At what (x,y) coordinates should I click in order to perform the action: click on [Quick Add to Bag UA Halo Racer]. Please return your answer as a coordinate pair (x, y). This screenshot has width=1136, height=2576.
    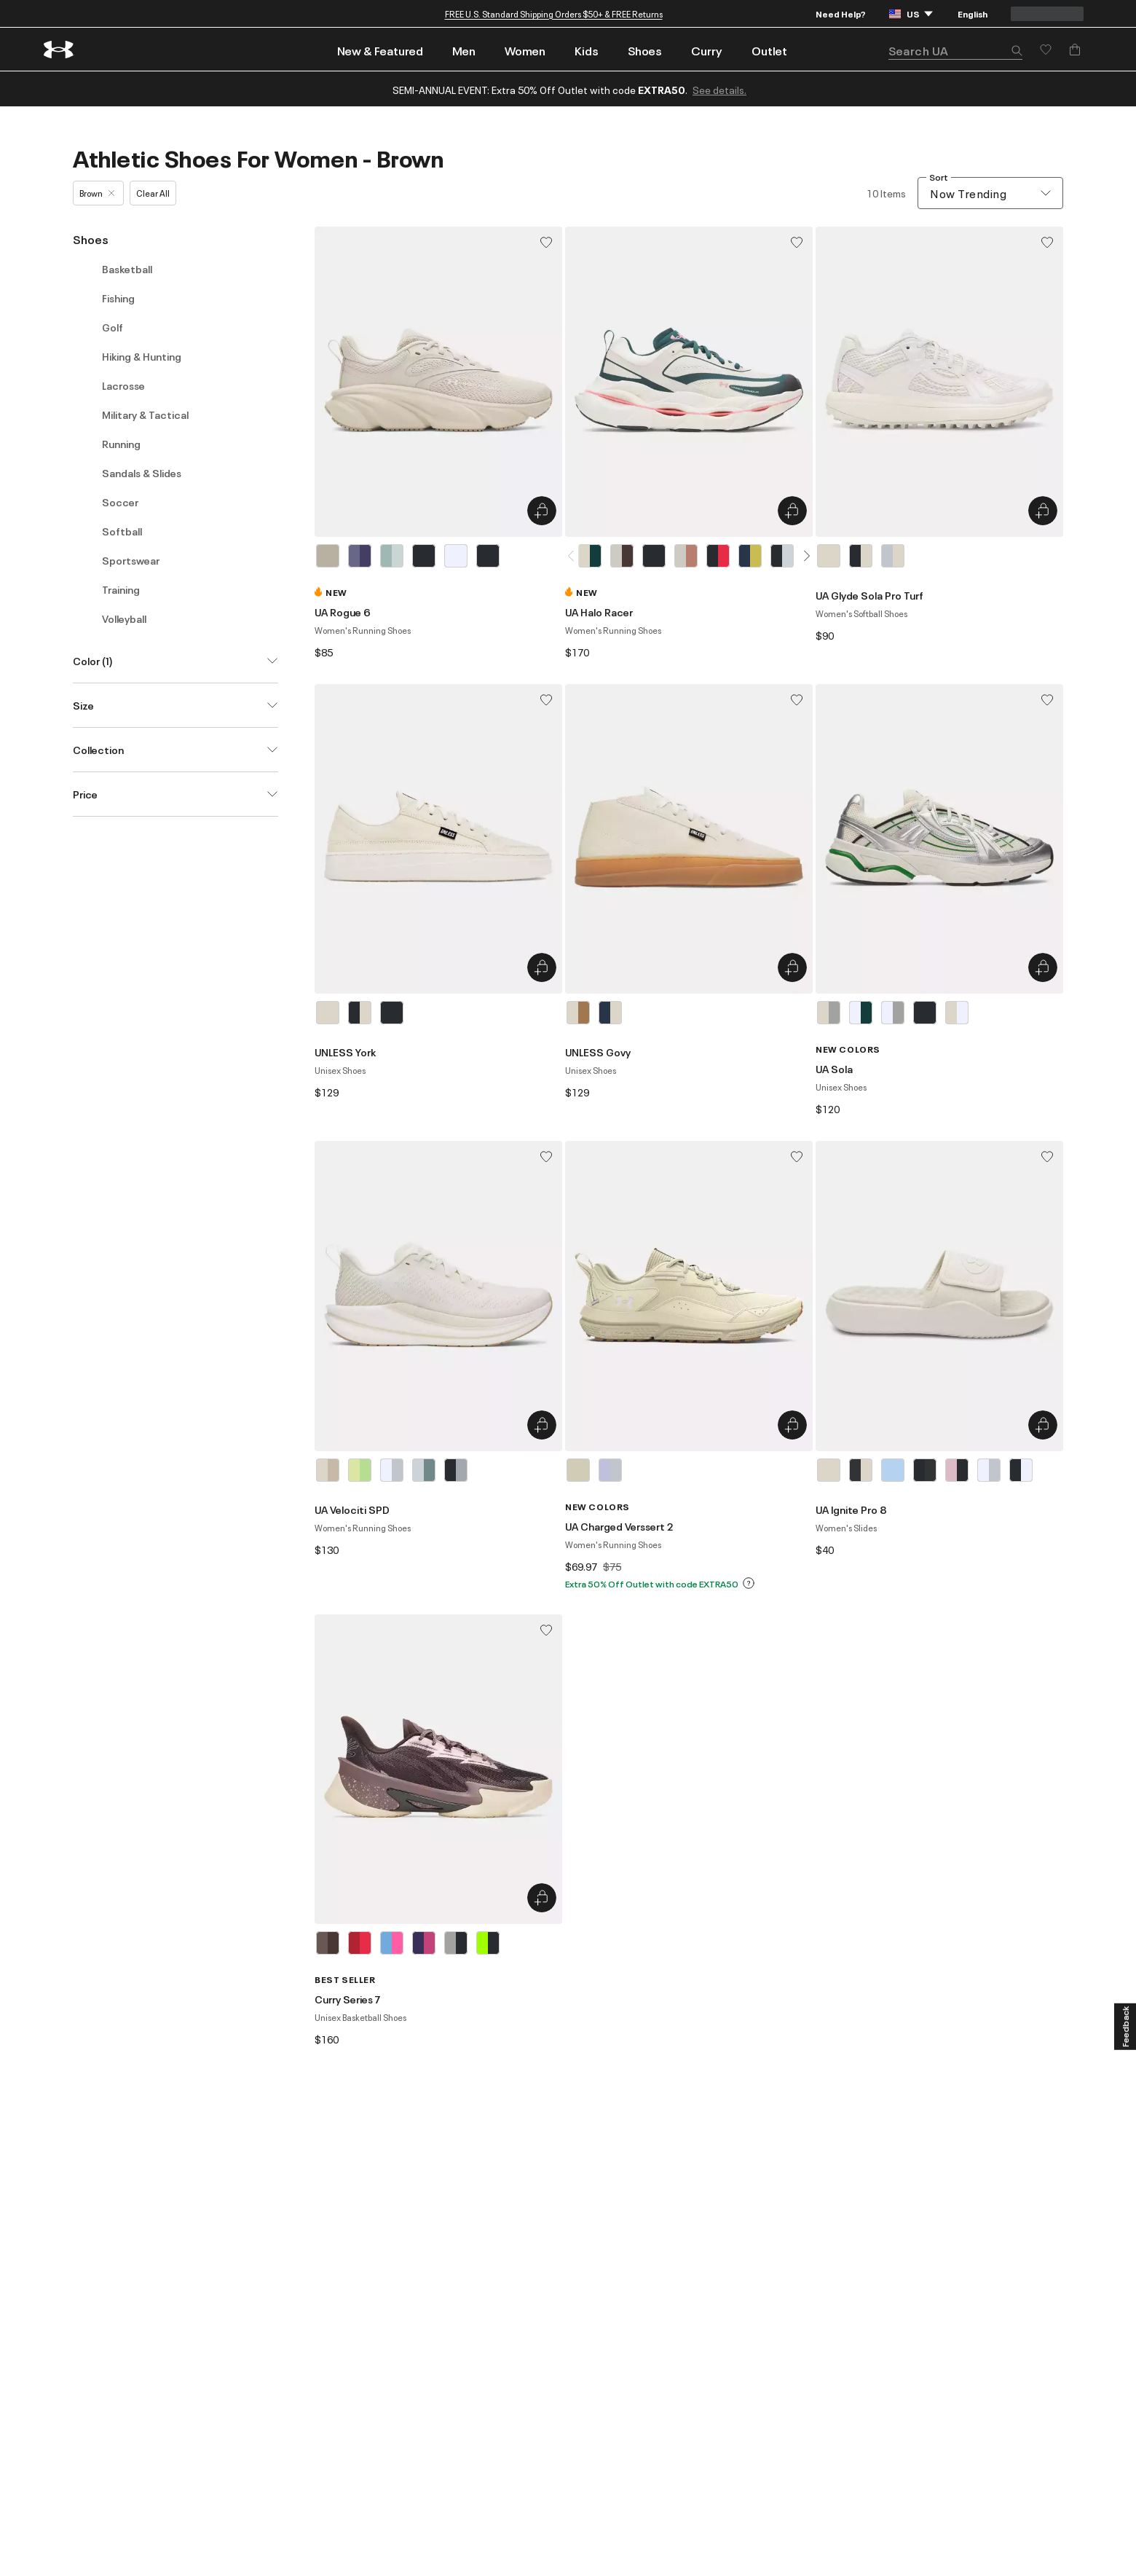
    Looking at the image, I should click on (792, 510).